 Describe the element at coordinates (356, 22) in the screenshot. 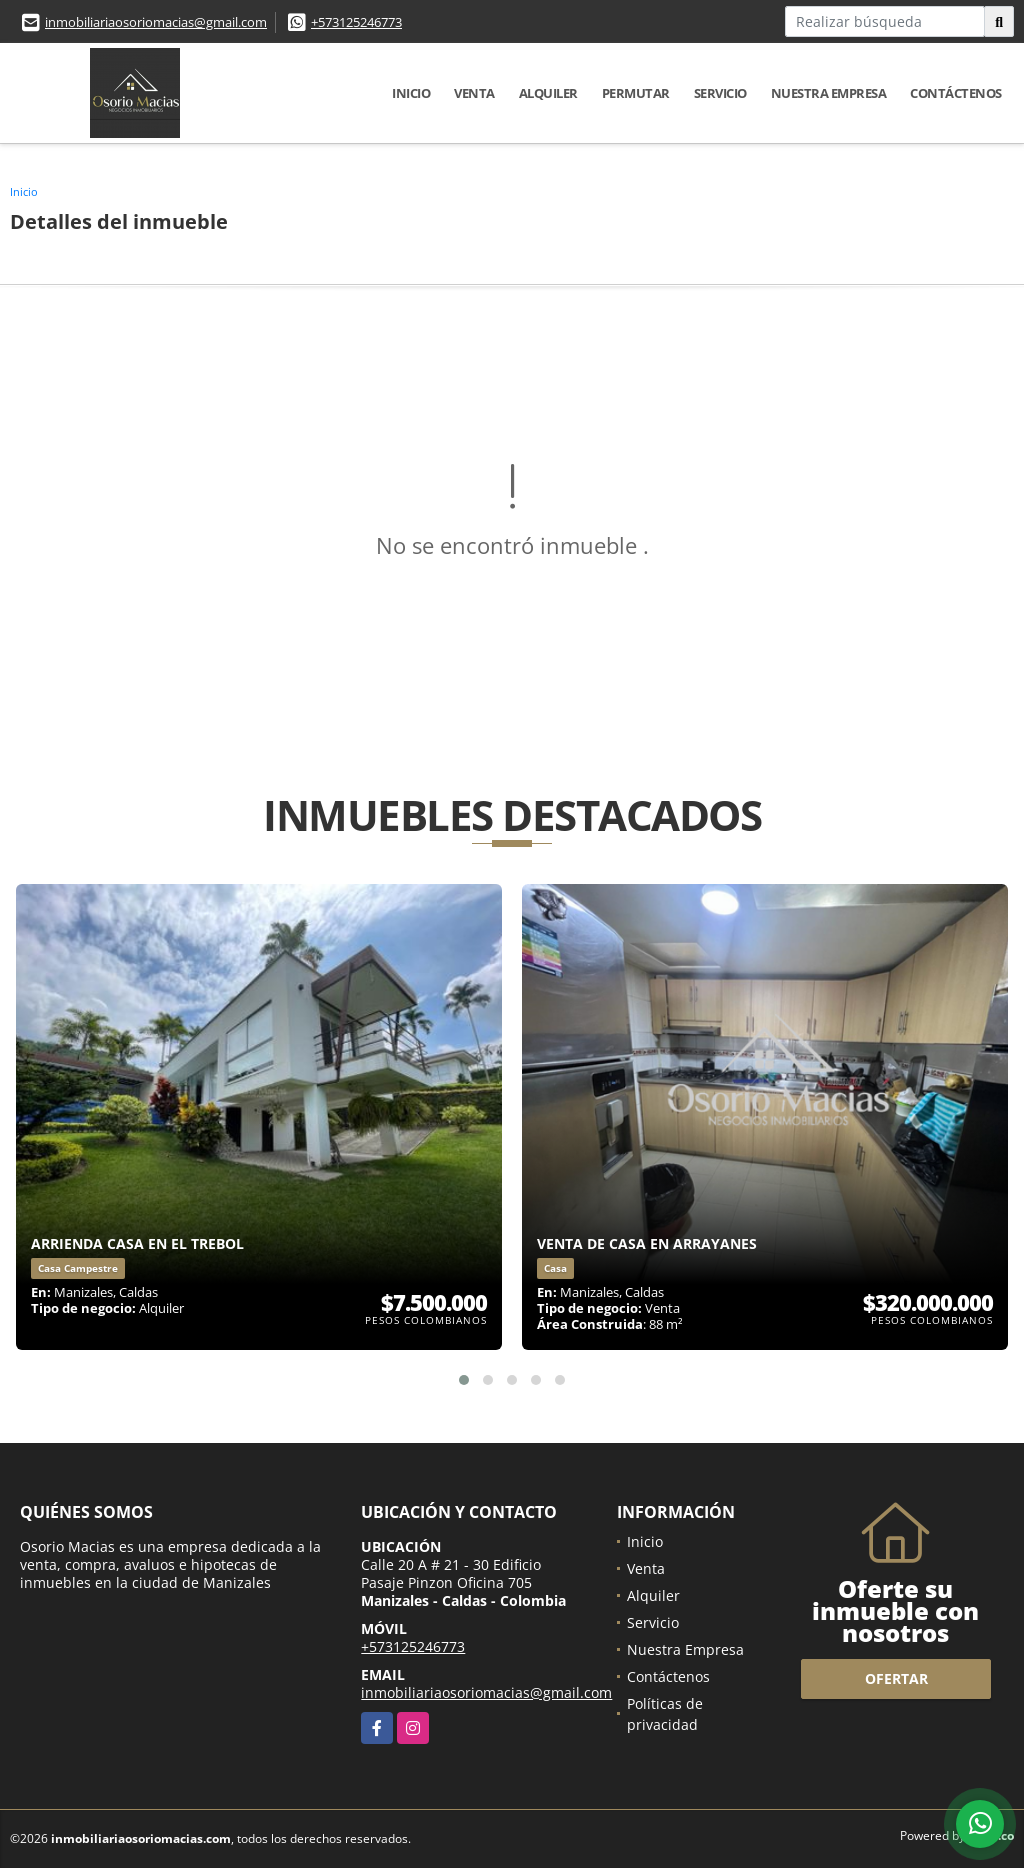

I see `+573125246773` at that location.